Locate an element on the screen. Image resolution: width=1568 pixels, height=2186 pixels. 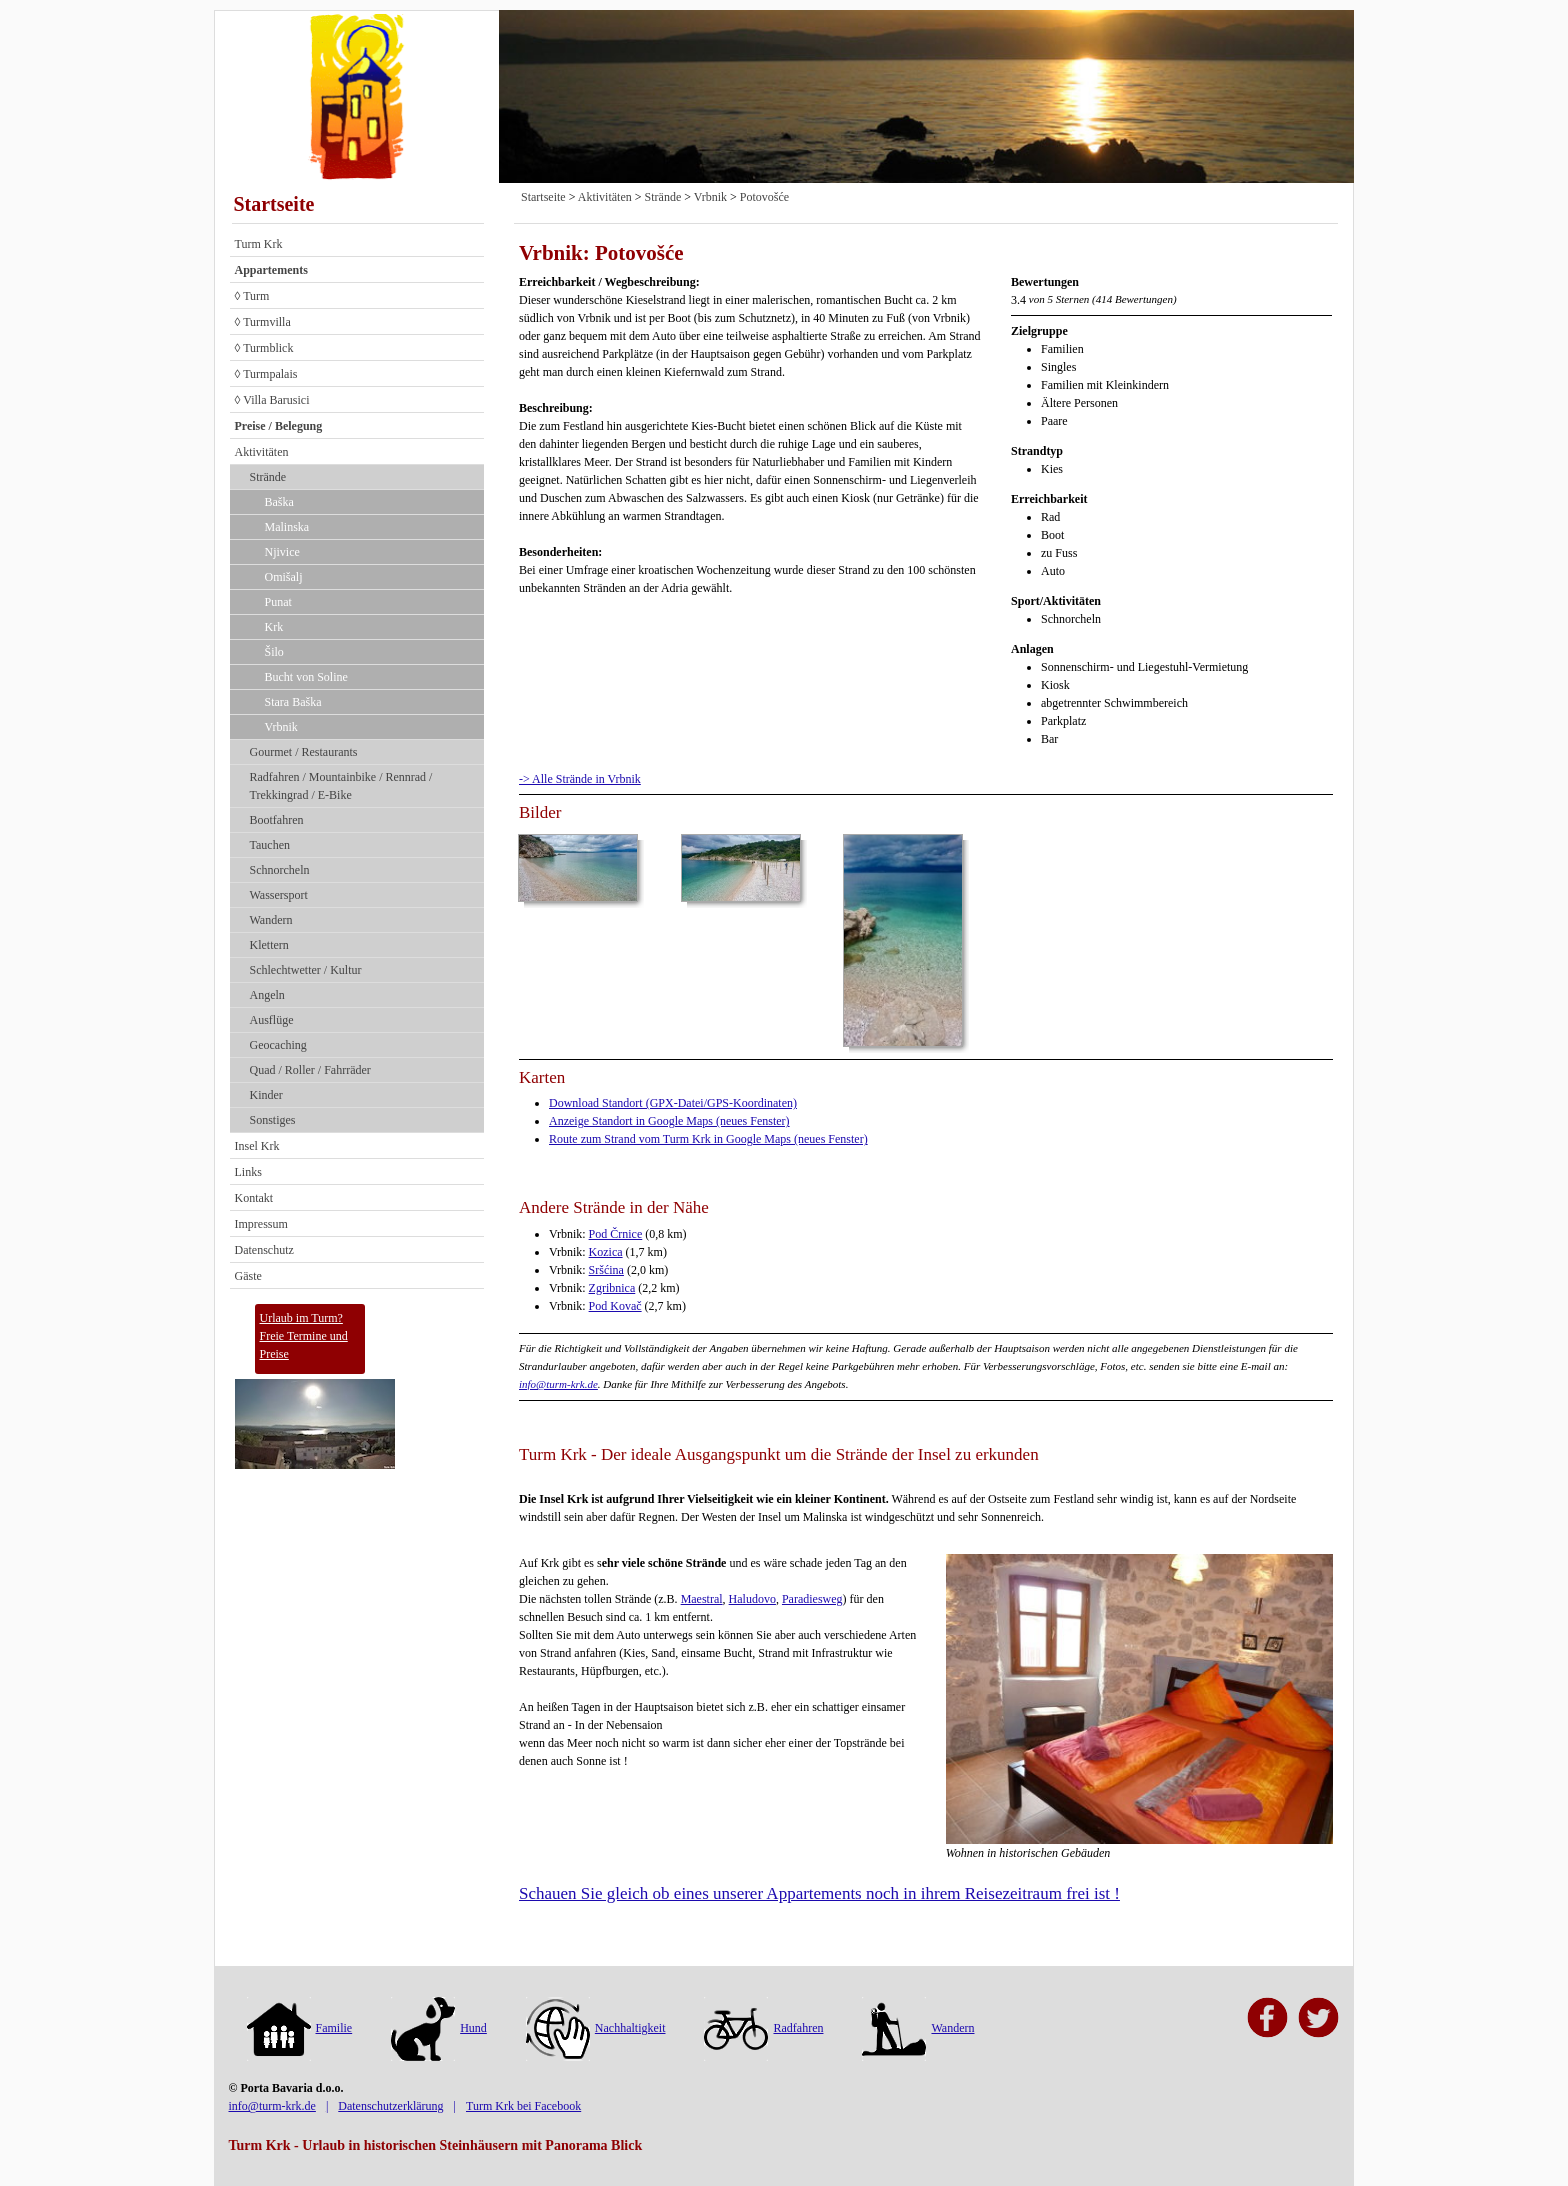
◊ Turmblick is located at coordinates (264, 348).